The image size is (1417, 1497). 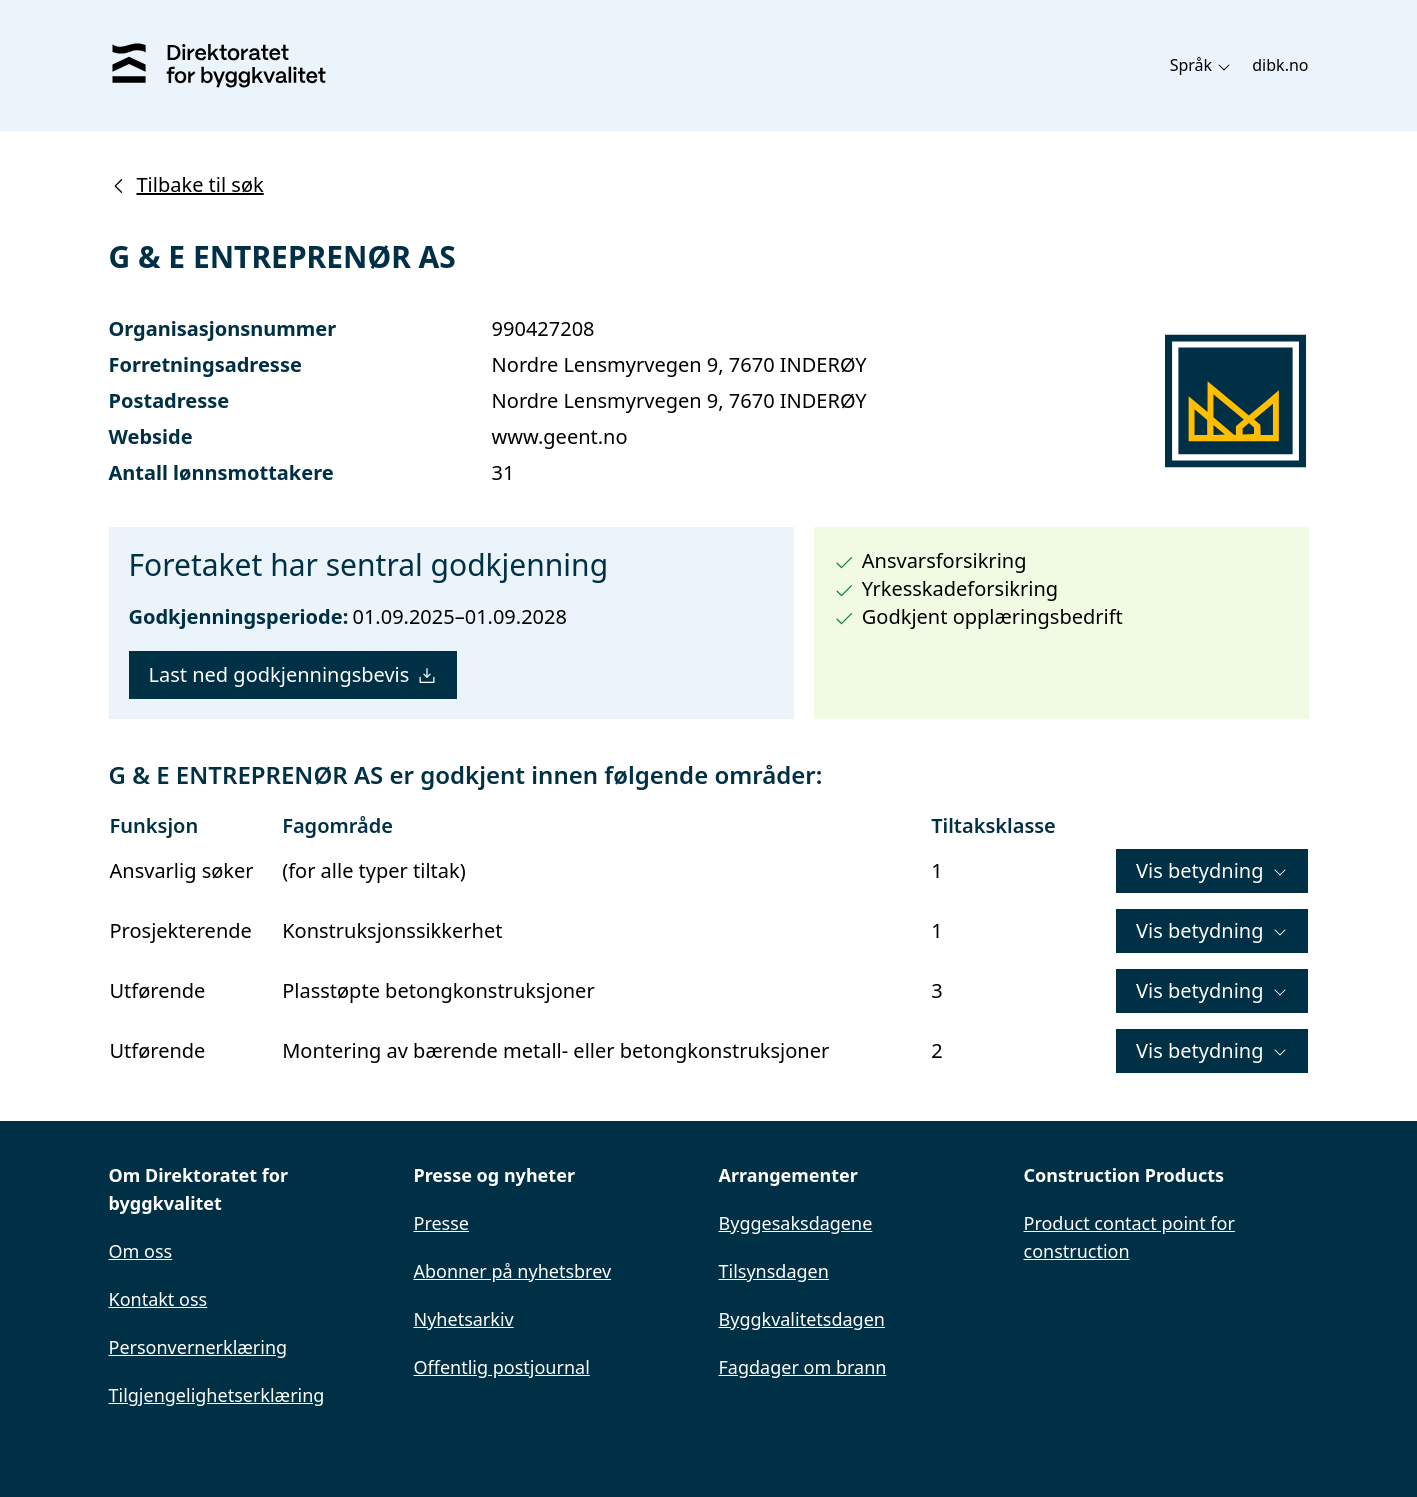 I want to click on Nyhetsarkiv, so click(x=464, y=1319).